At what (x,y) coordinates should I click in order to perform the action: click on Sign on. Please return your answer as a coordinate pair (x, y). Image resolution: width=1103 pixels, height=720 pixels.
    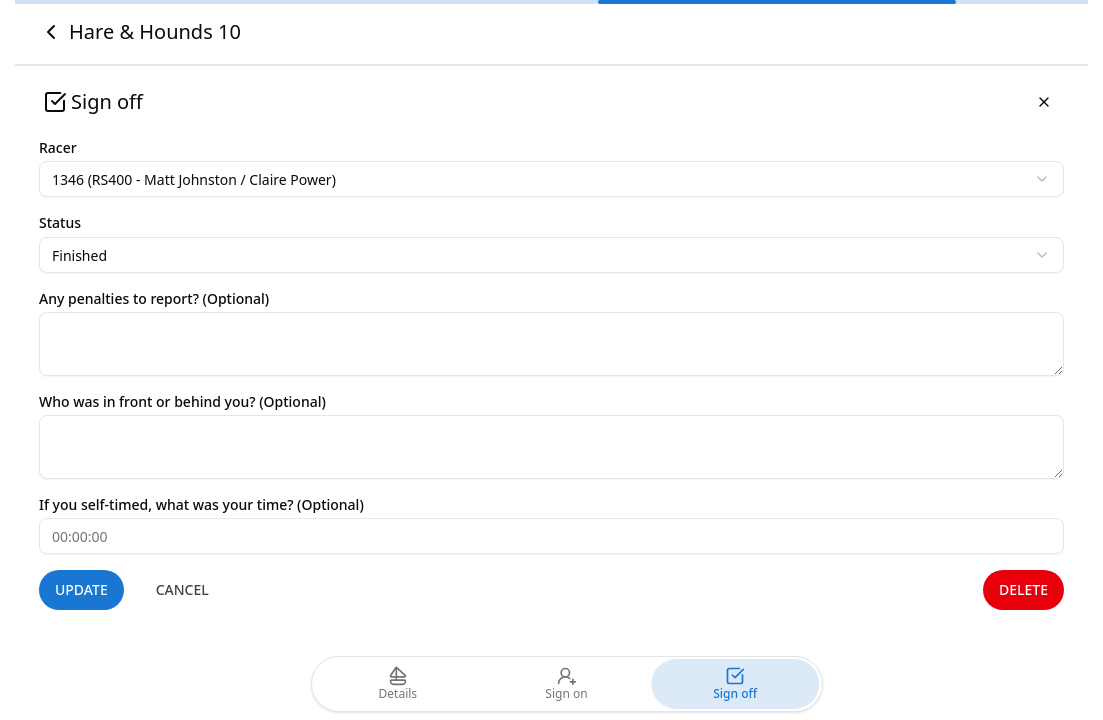
    Looking at the image, I should click on (566, 684).